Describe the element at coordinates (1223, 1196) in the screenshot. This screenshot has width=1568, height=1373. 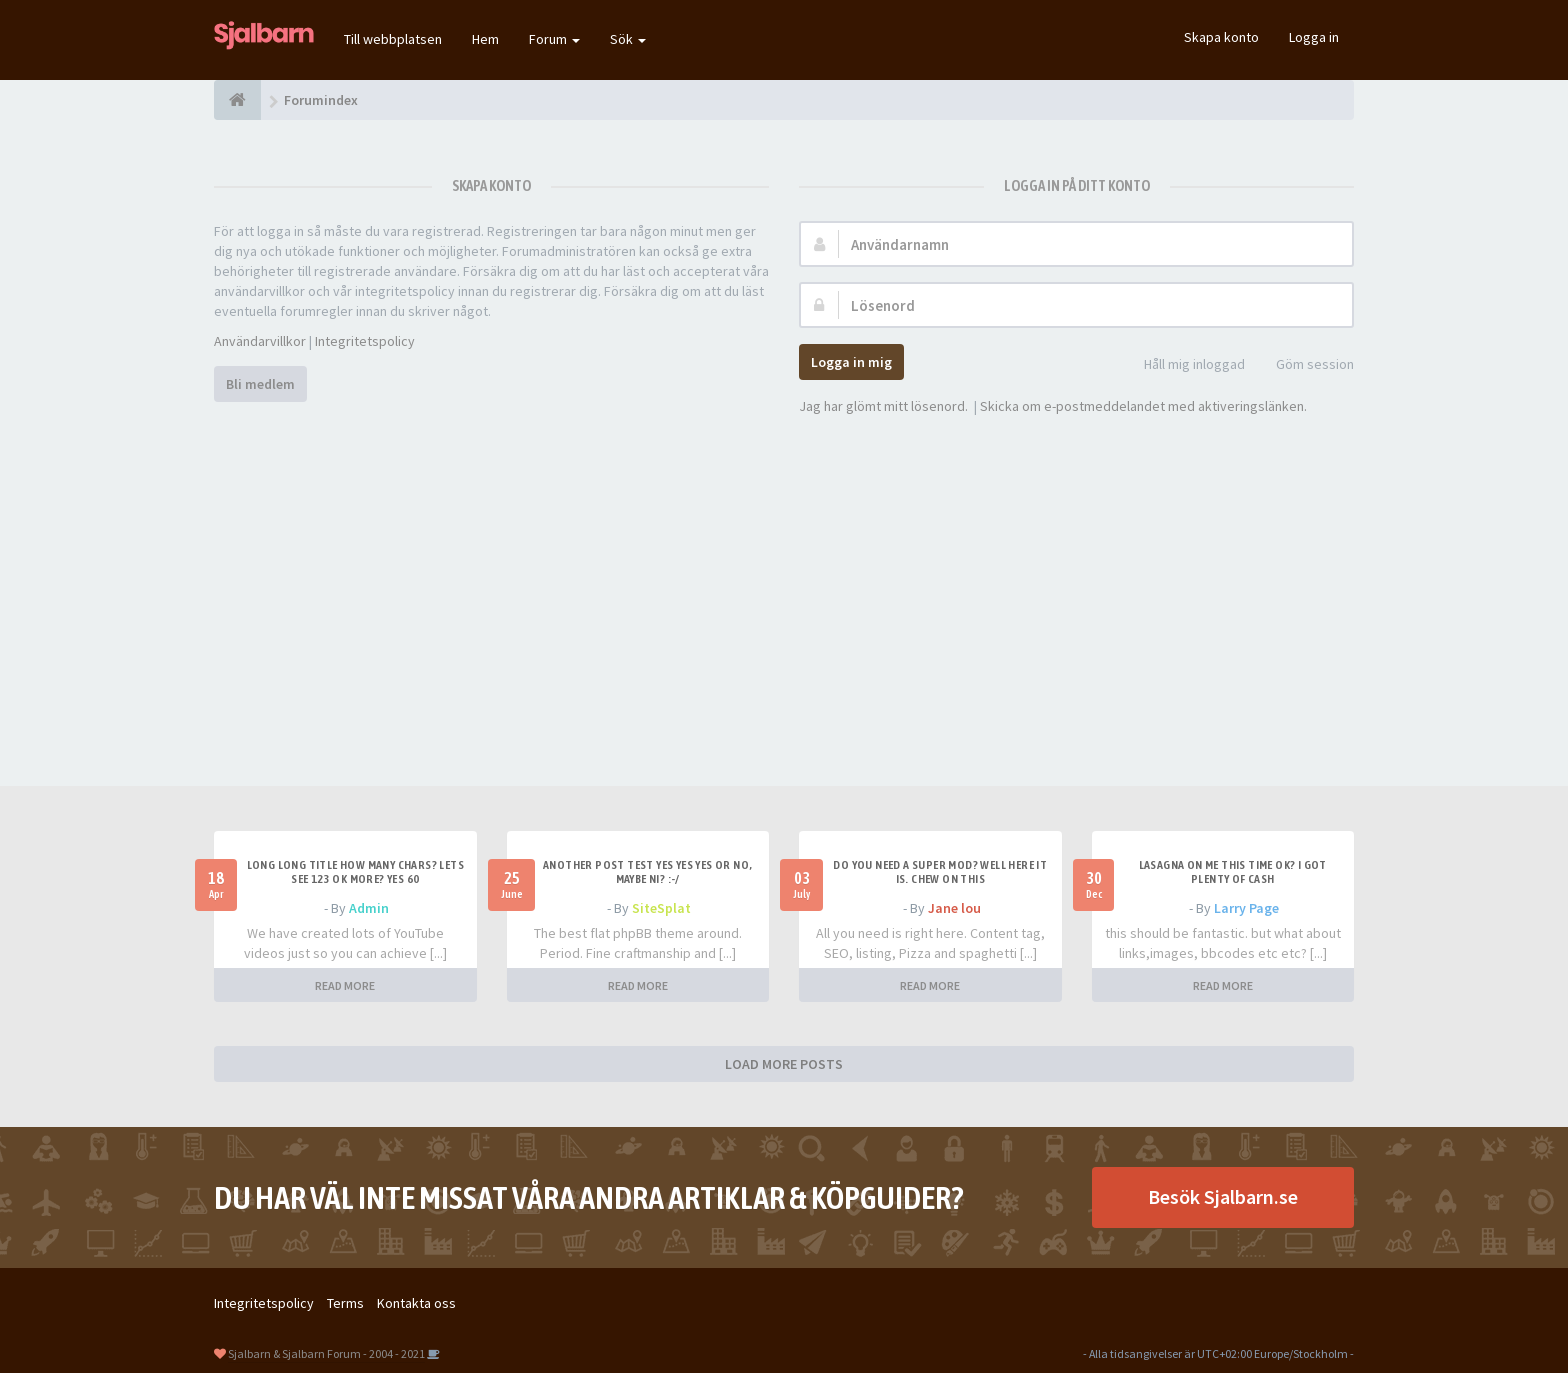
I see `Besök Sjalbarn.se` at that location.